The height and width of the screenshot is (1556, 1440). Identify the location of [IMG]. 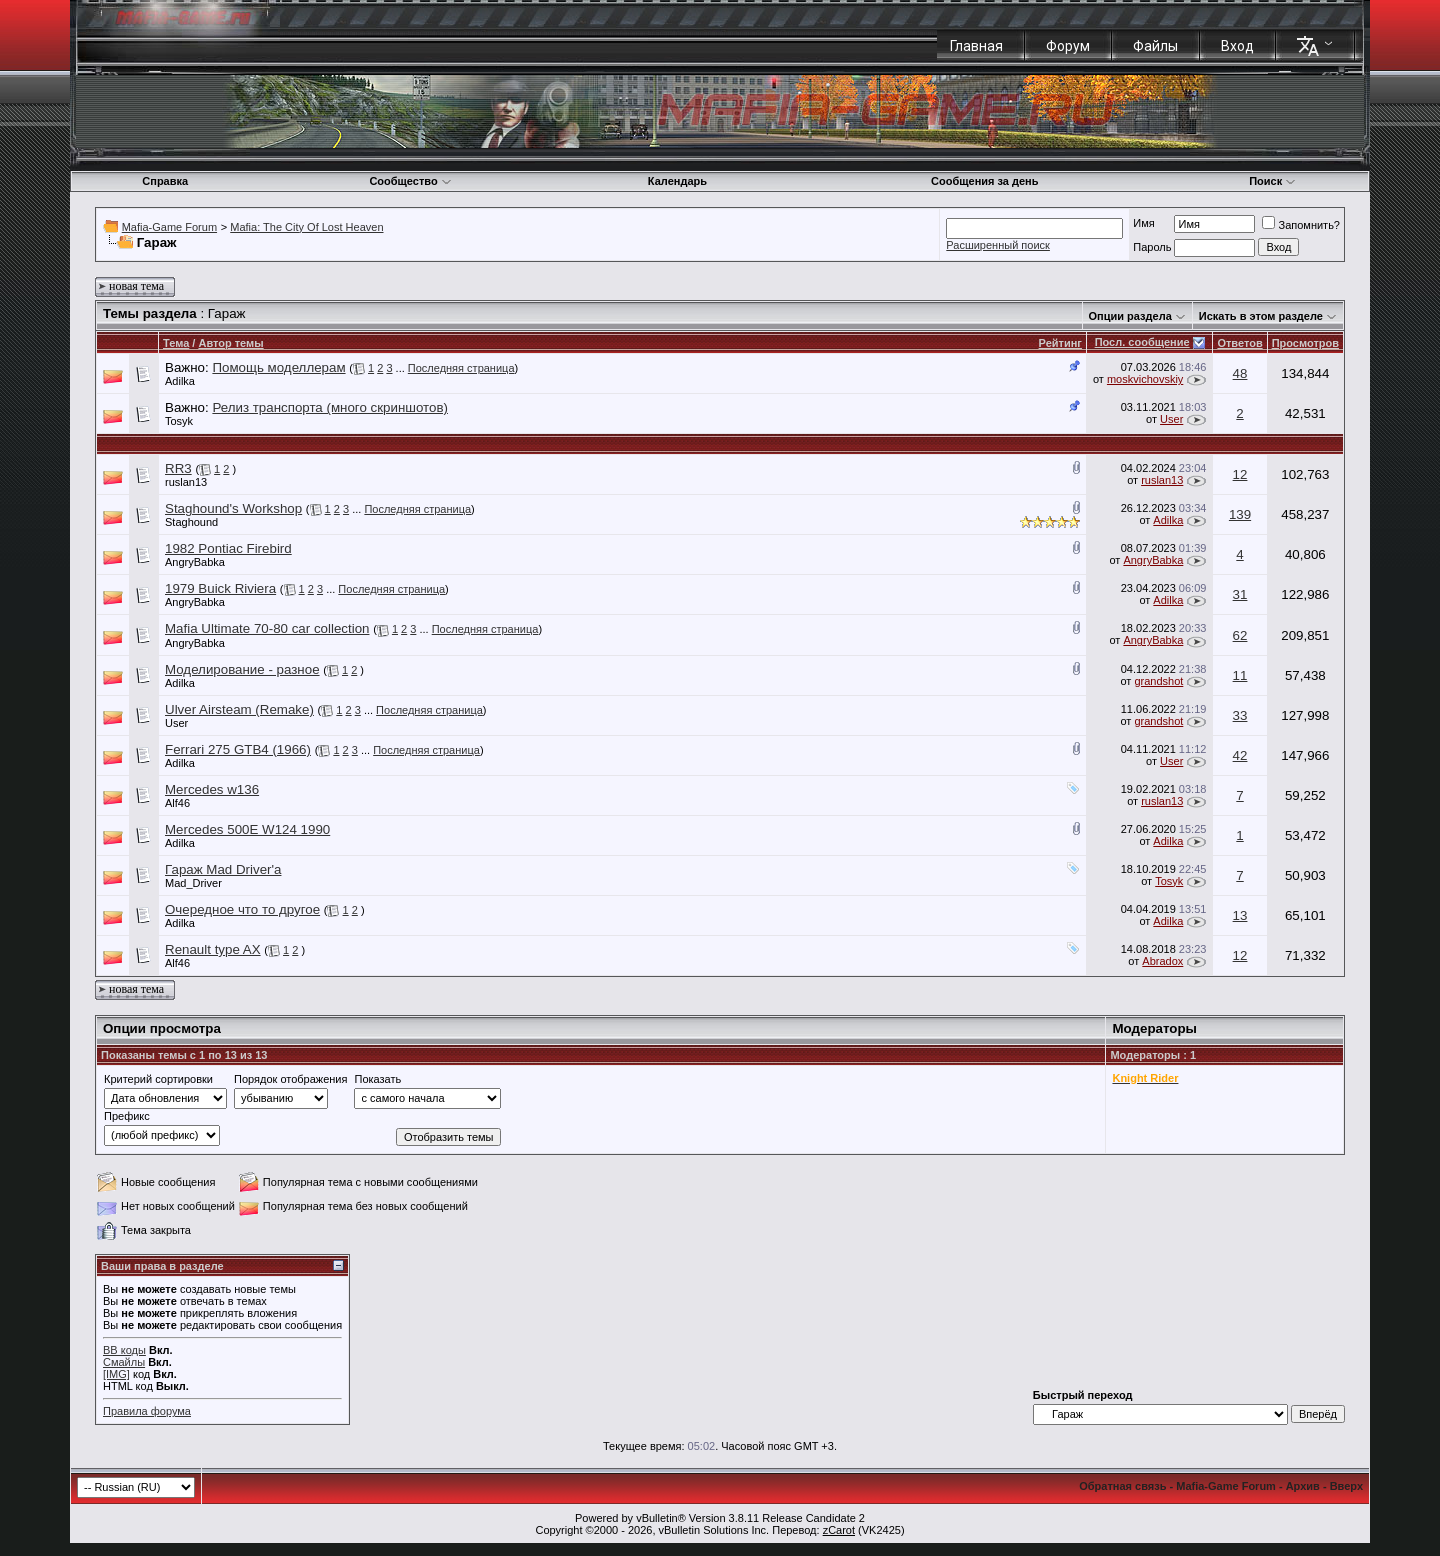
(116, 1374).